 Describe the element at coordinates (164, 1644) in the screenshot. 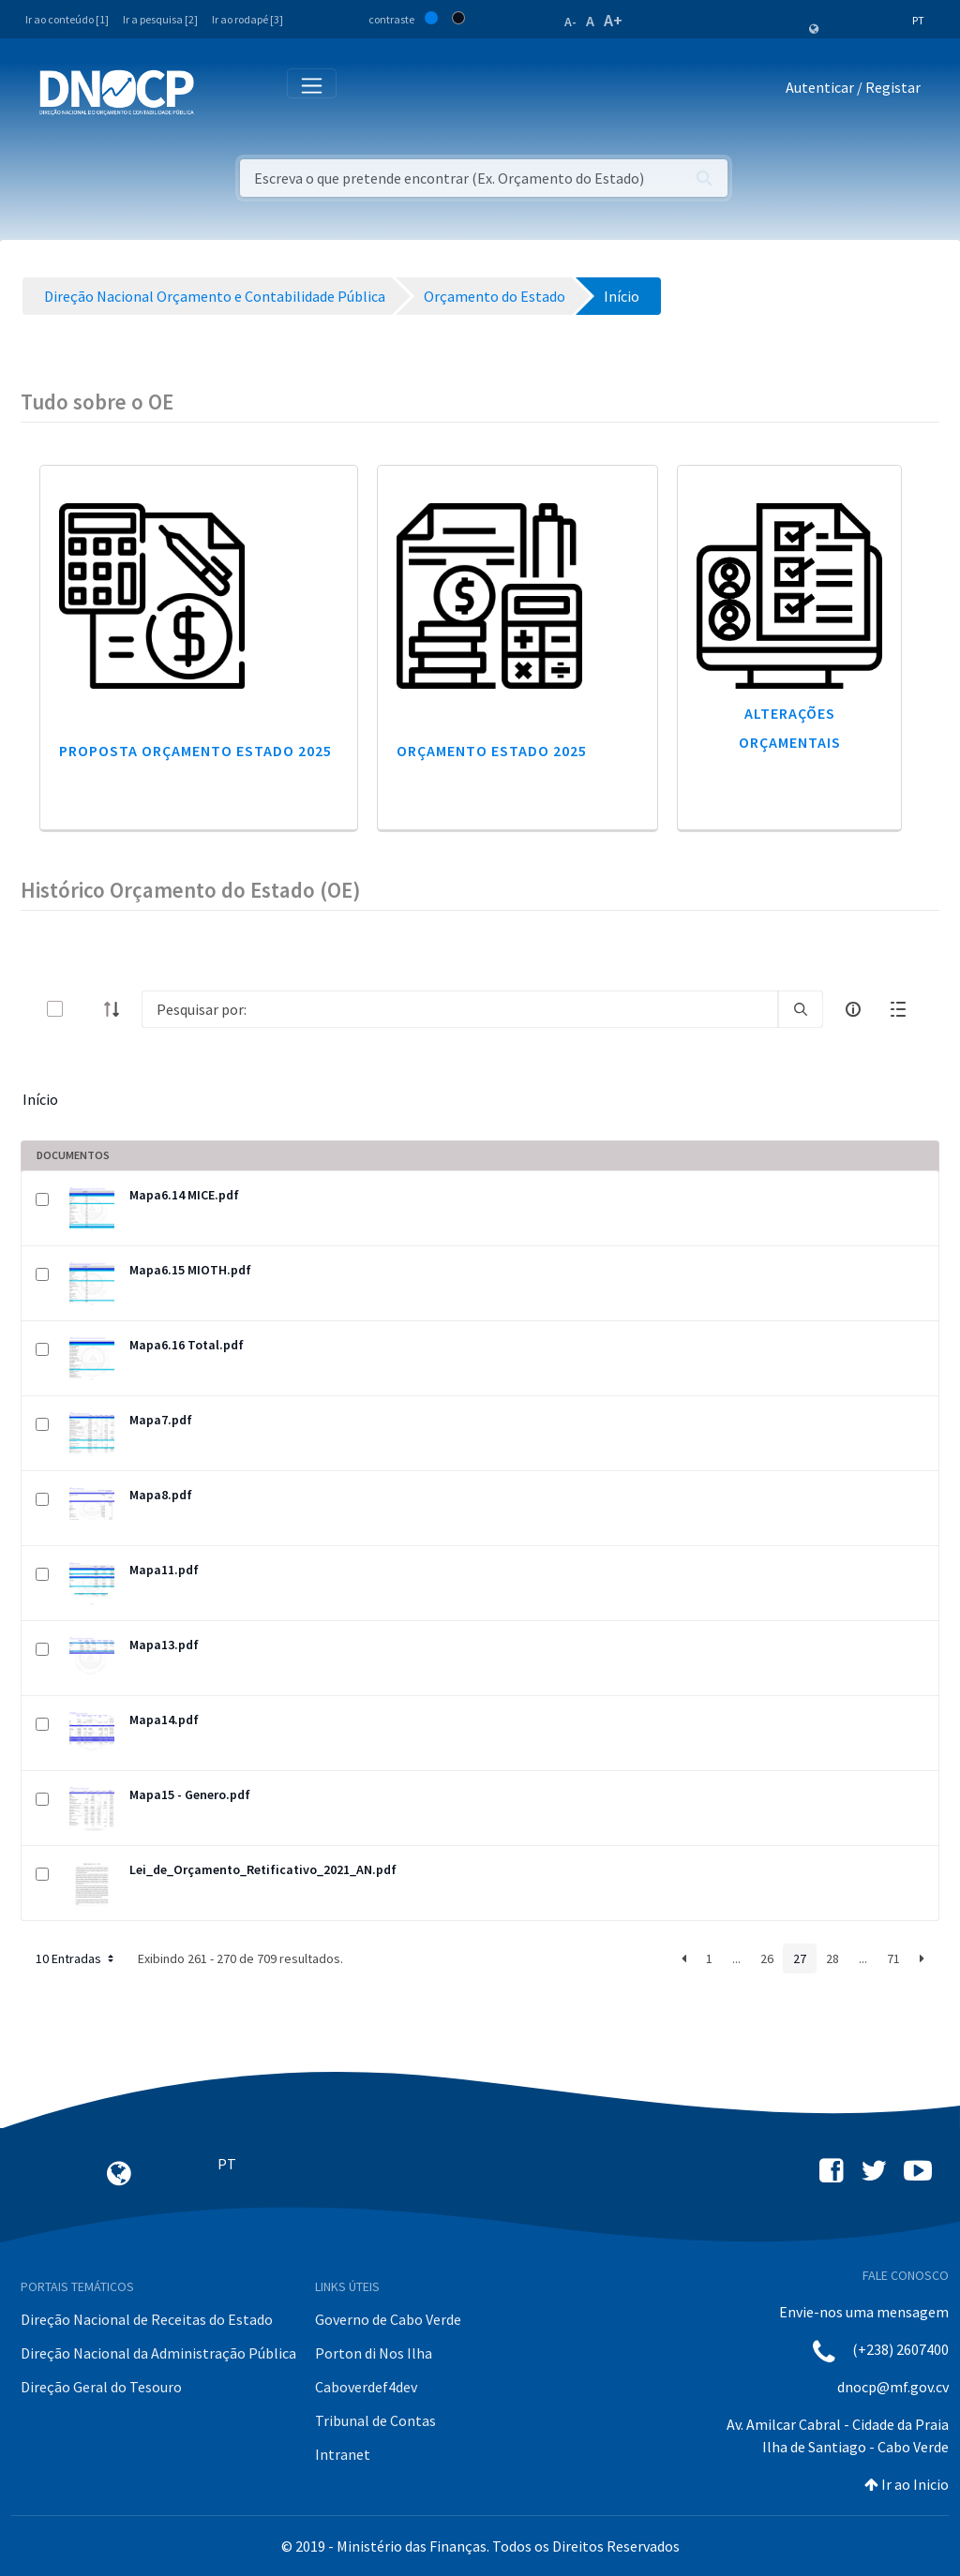

I see `Mapa13.pdf` at that location.